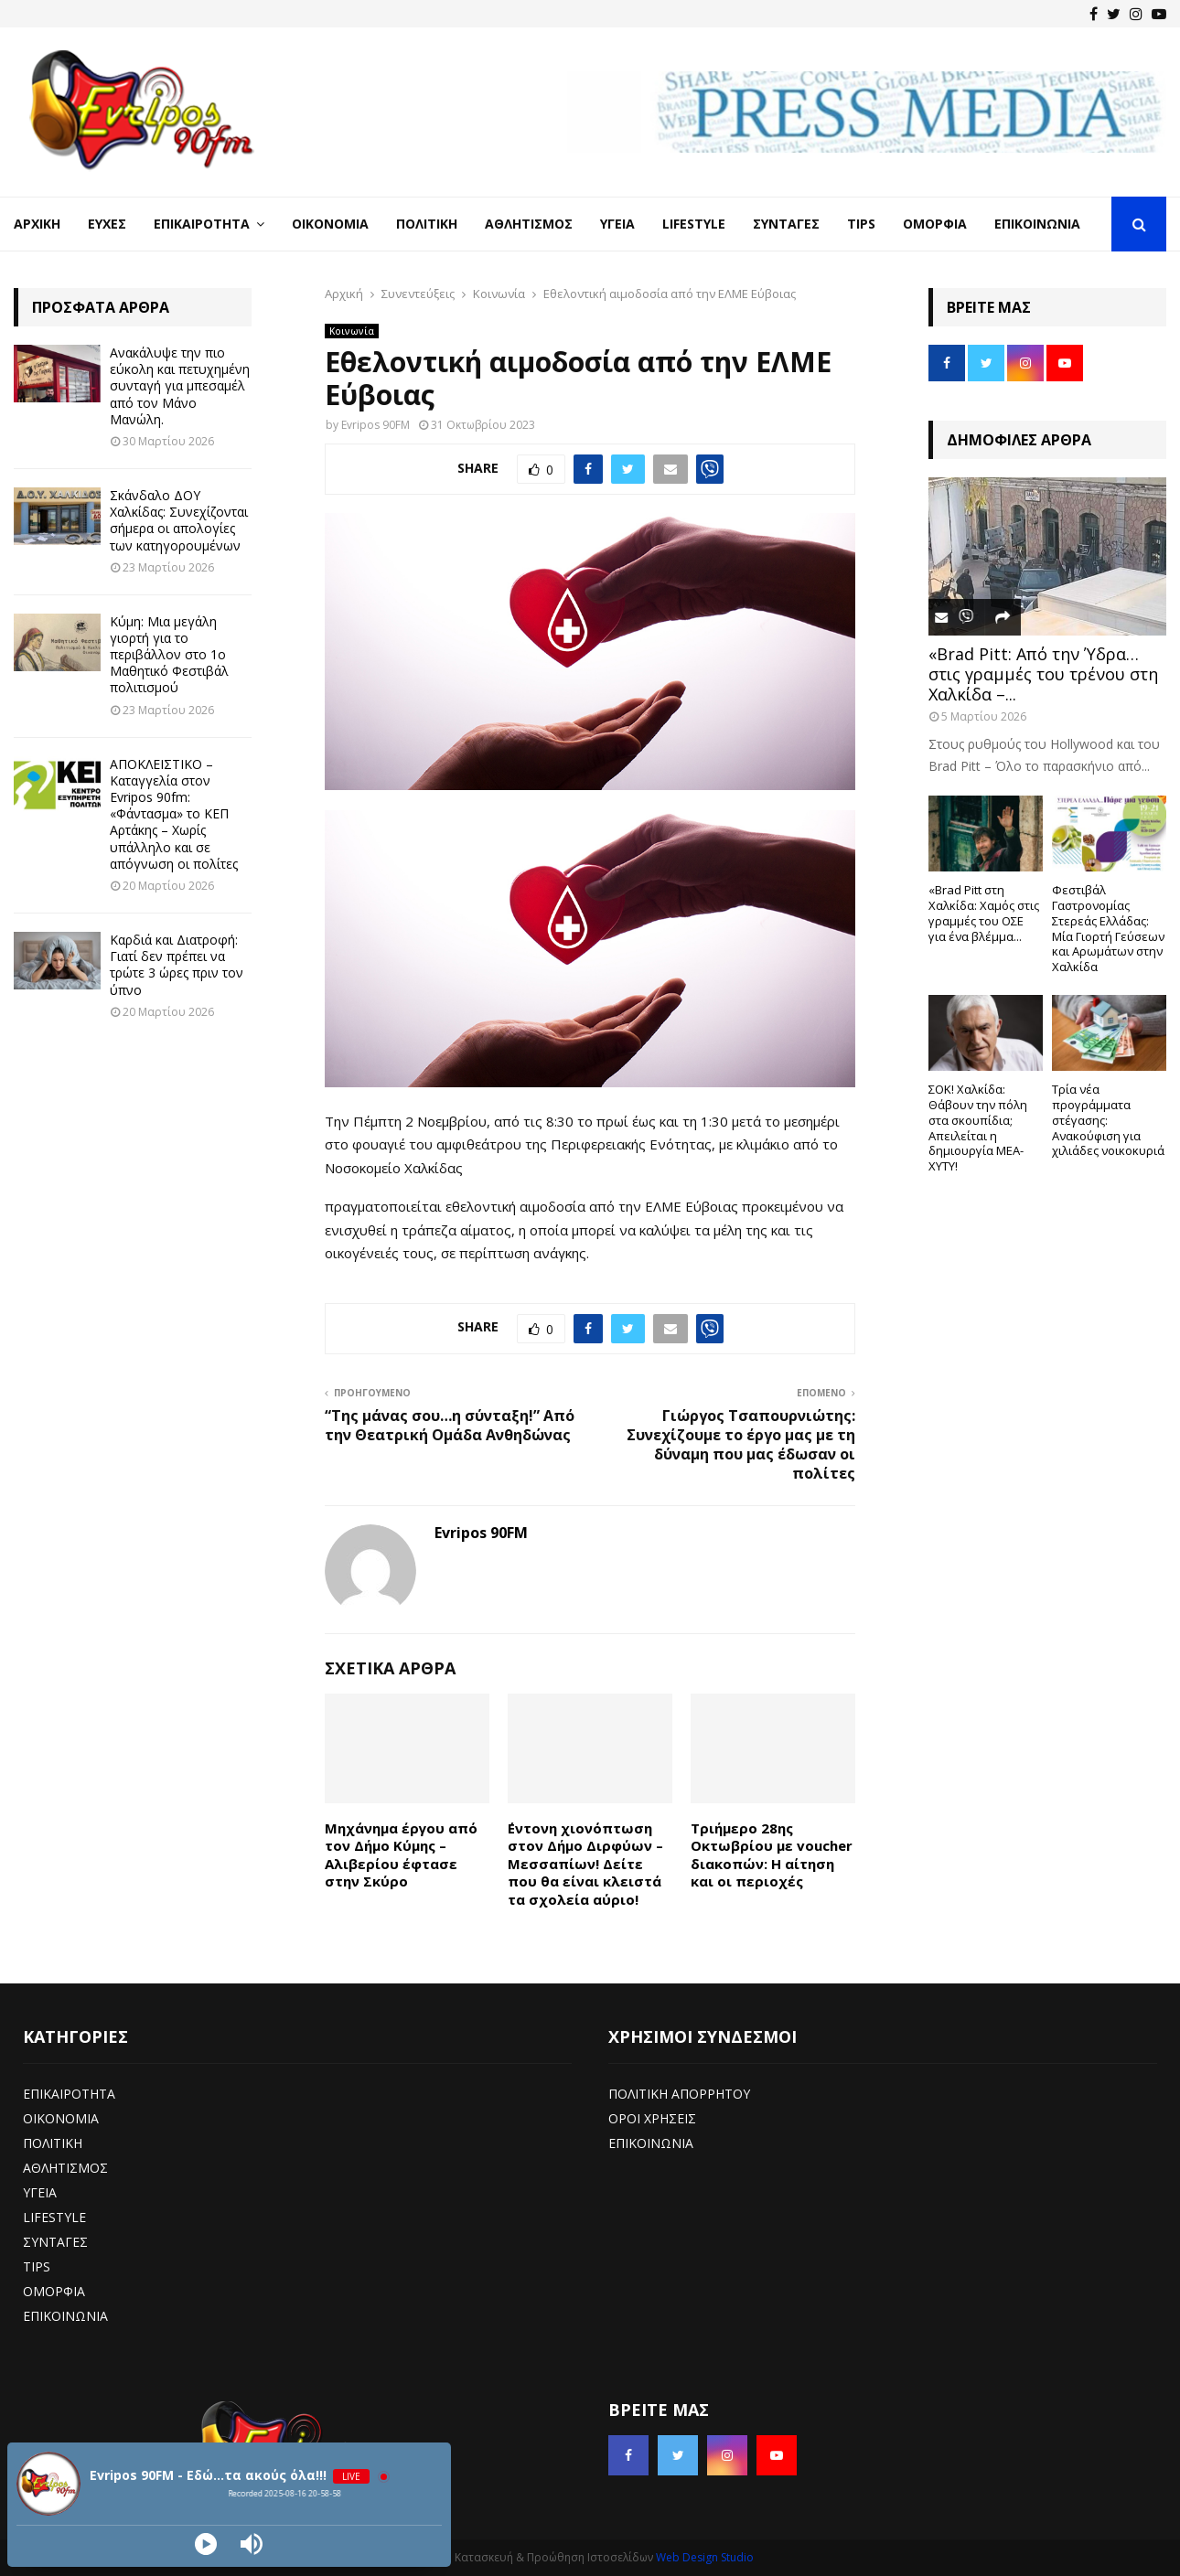 The image size is (1180, 2576). Describe the element at coordinates (107, 223) in the screenshot. I see `Ευχές` at that location.